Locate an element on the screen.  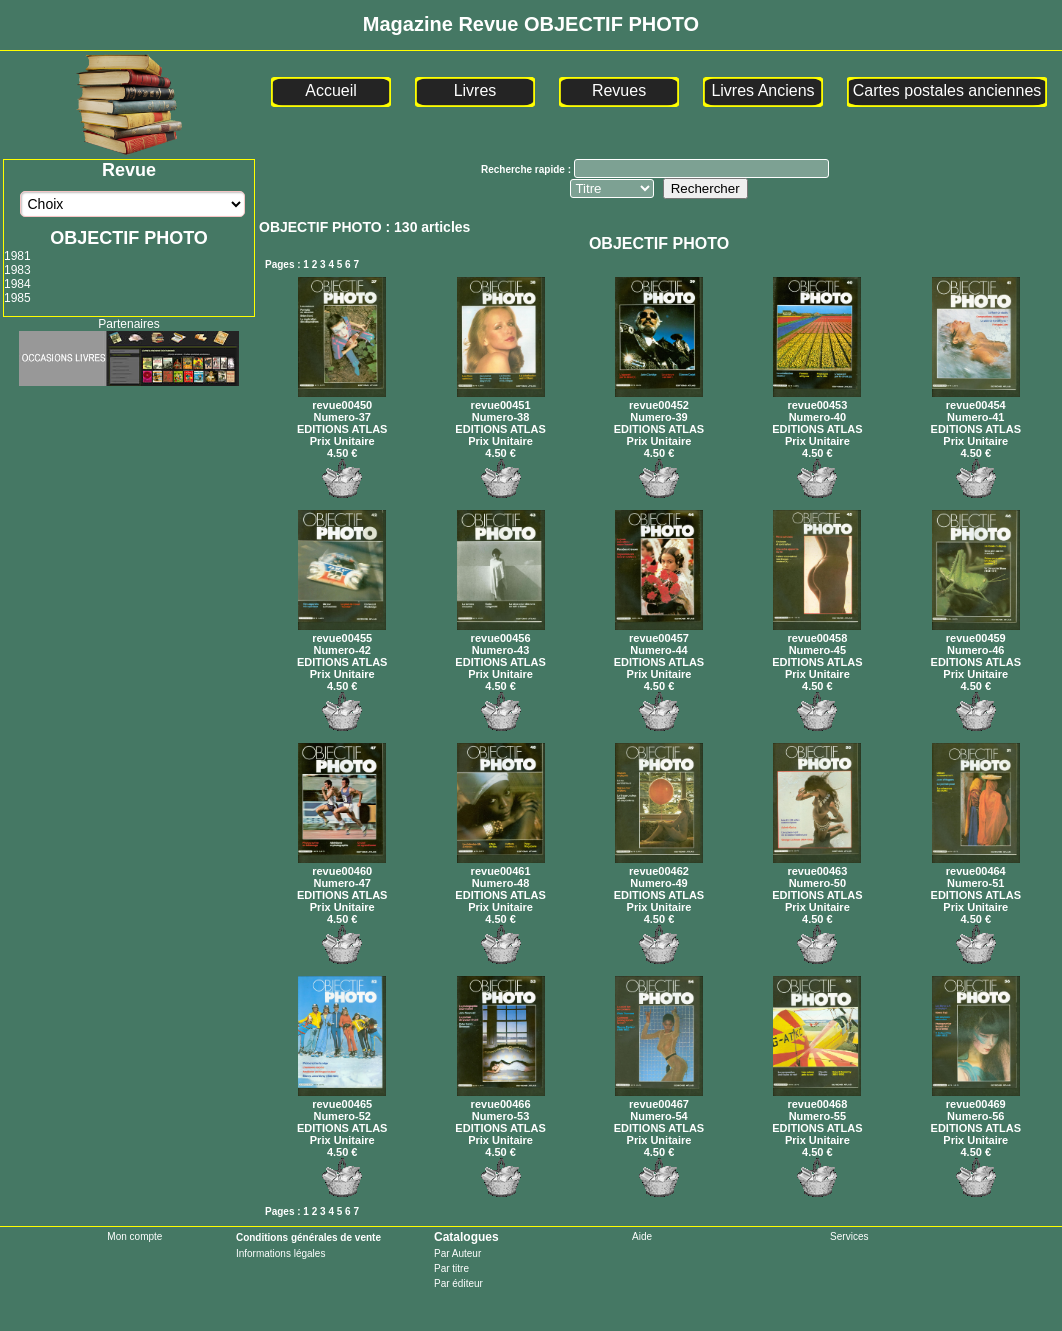
1985 is located at coordinates (17, 298).